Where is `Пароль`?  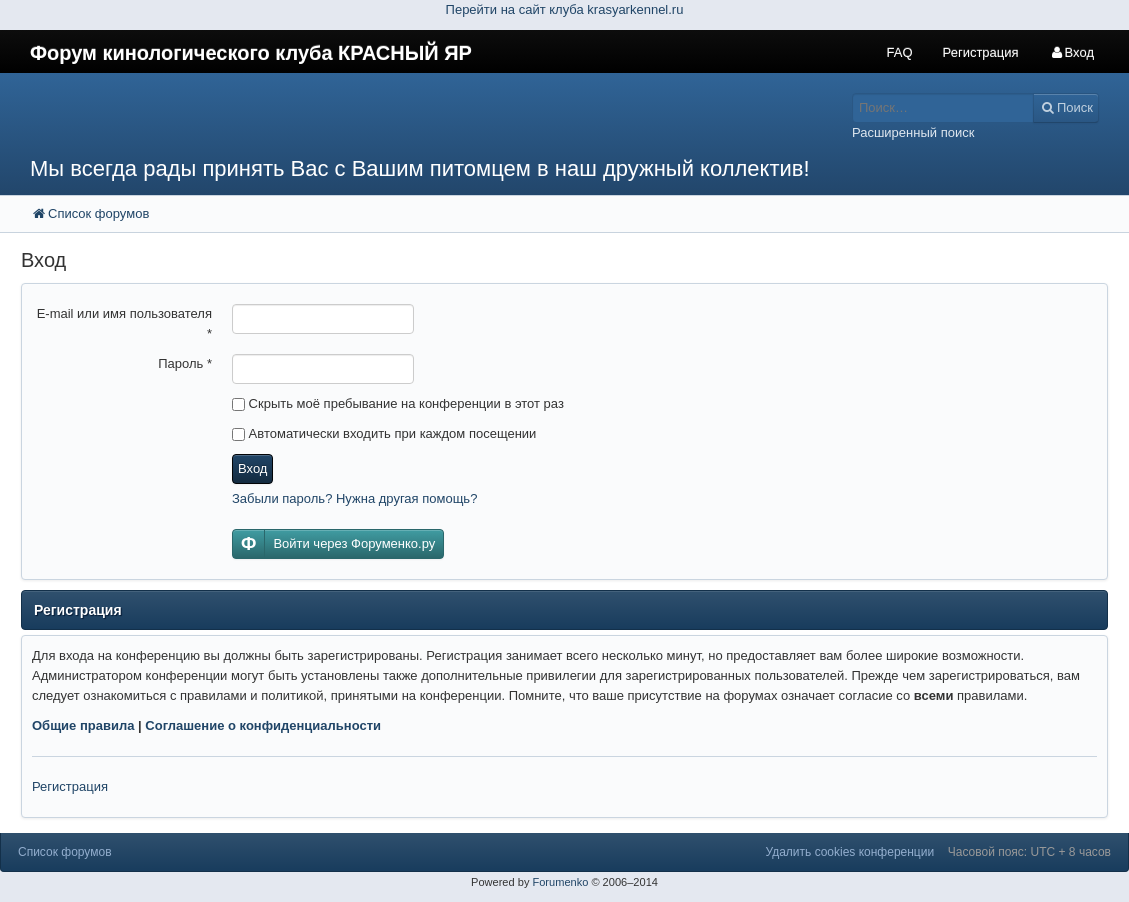 Пароль is located at coordinates (185, 363).